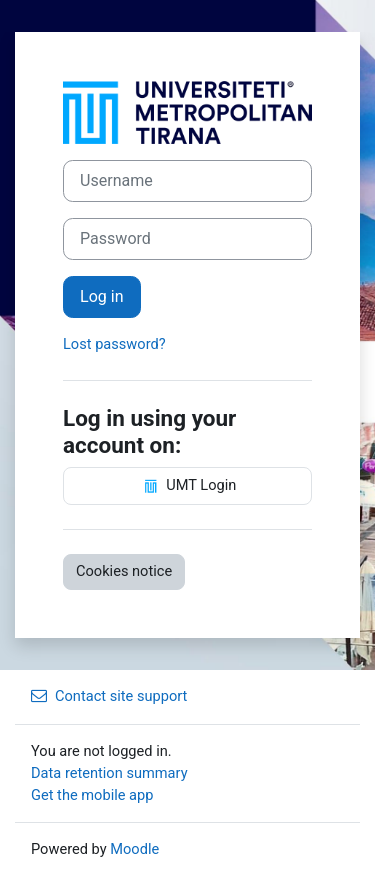  Describe the element at coordinates (102, 296) in the screenshot. I see `Log in` at that location.